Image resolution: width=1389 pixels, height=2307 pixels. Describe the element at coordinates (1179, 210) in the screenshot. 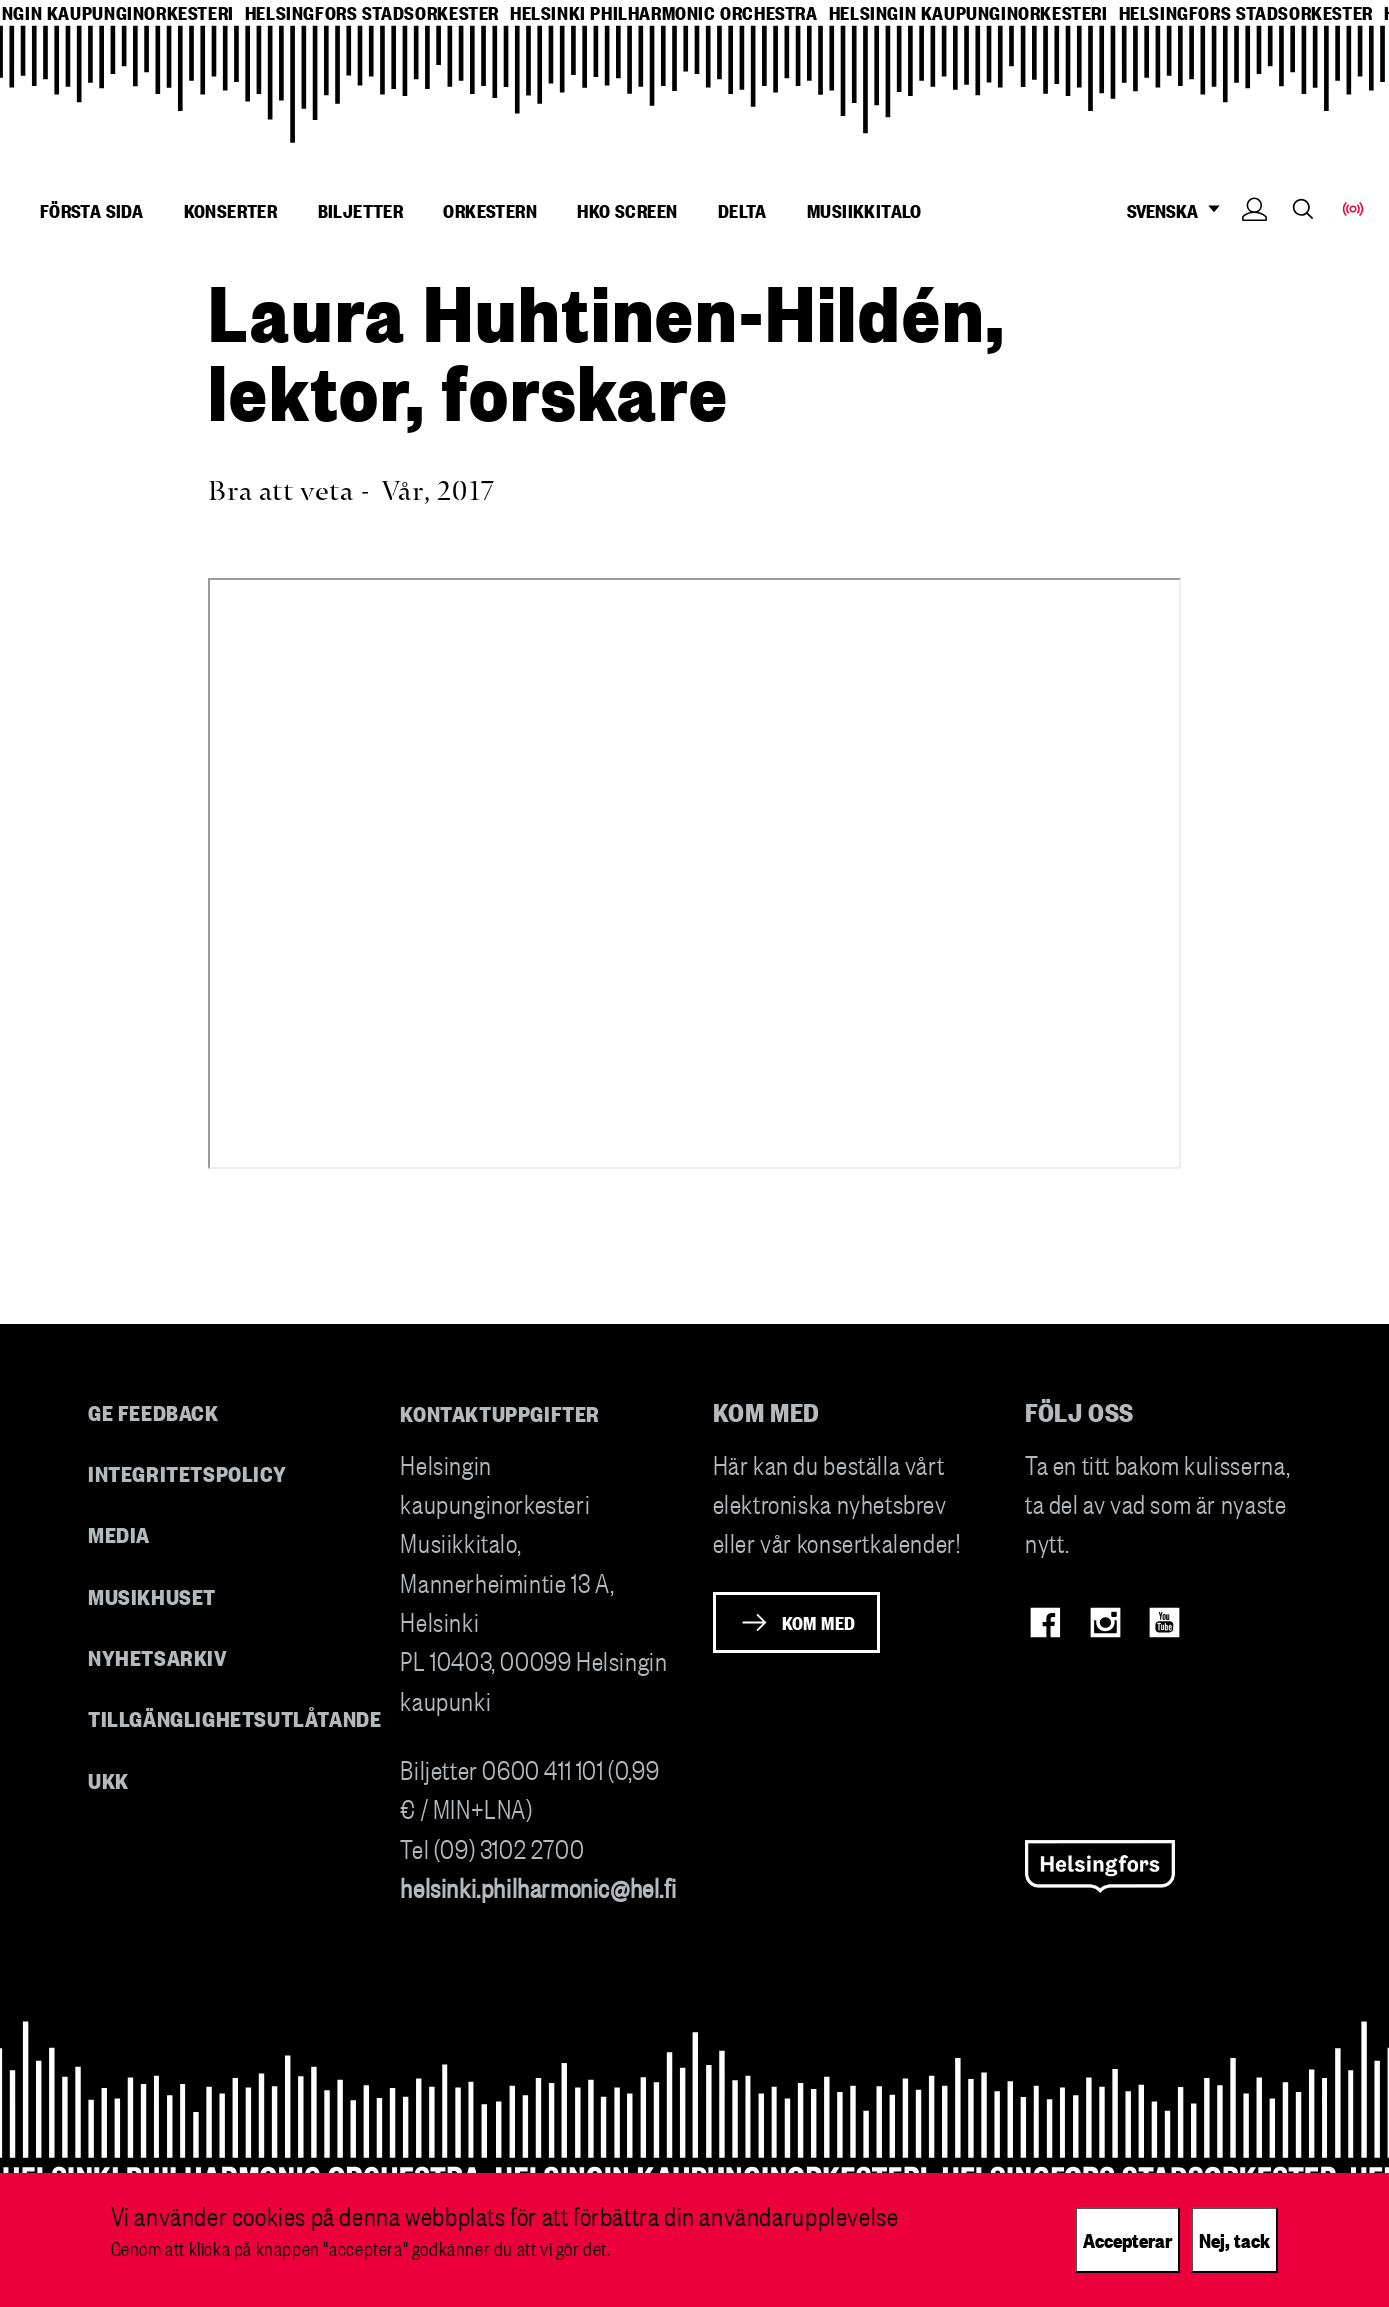

I see `SVENSKA` at that location.